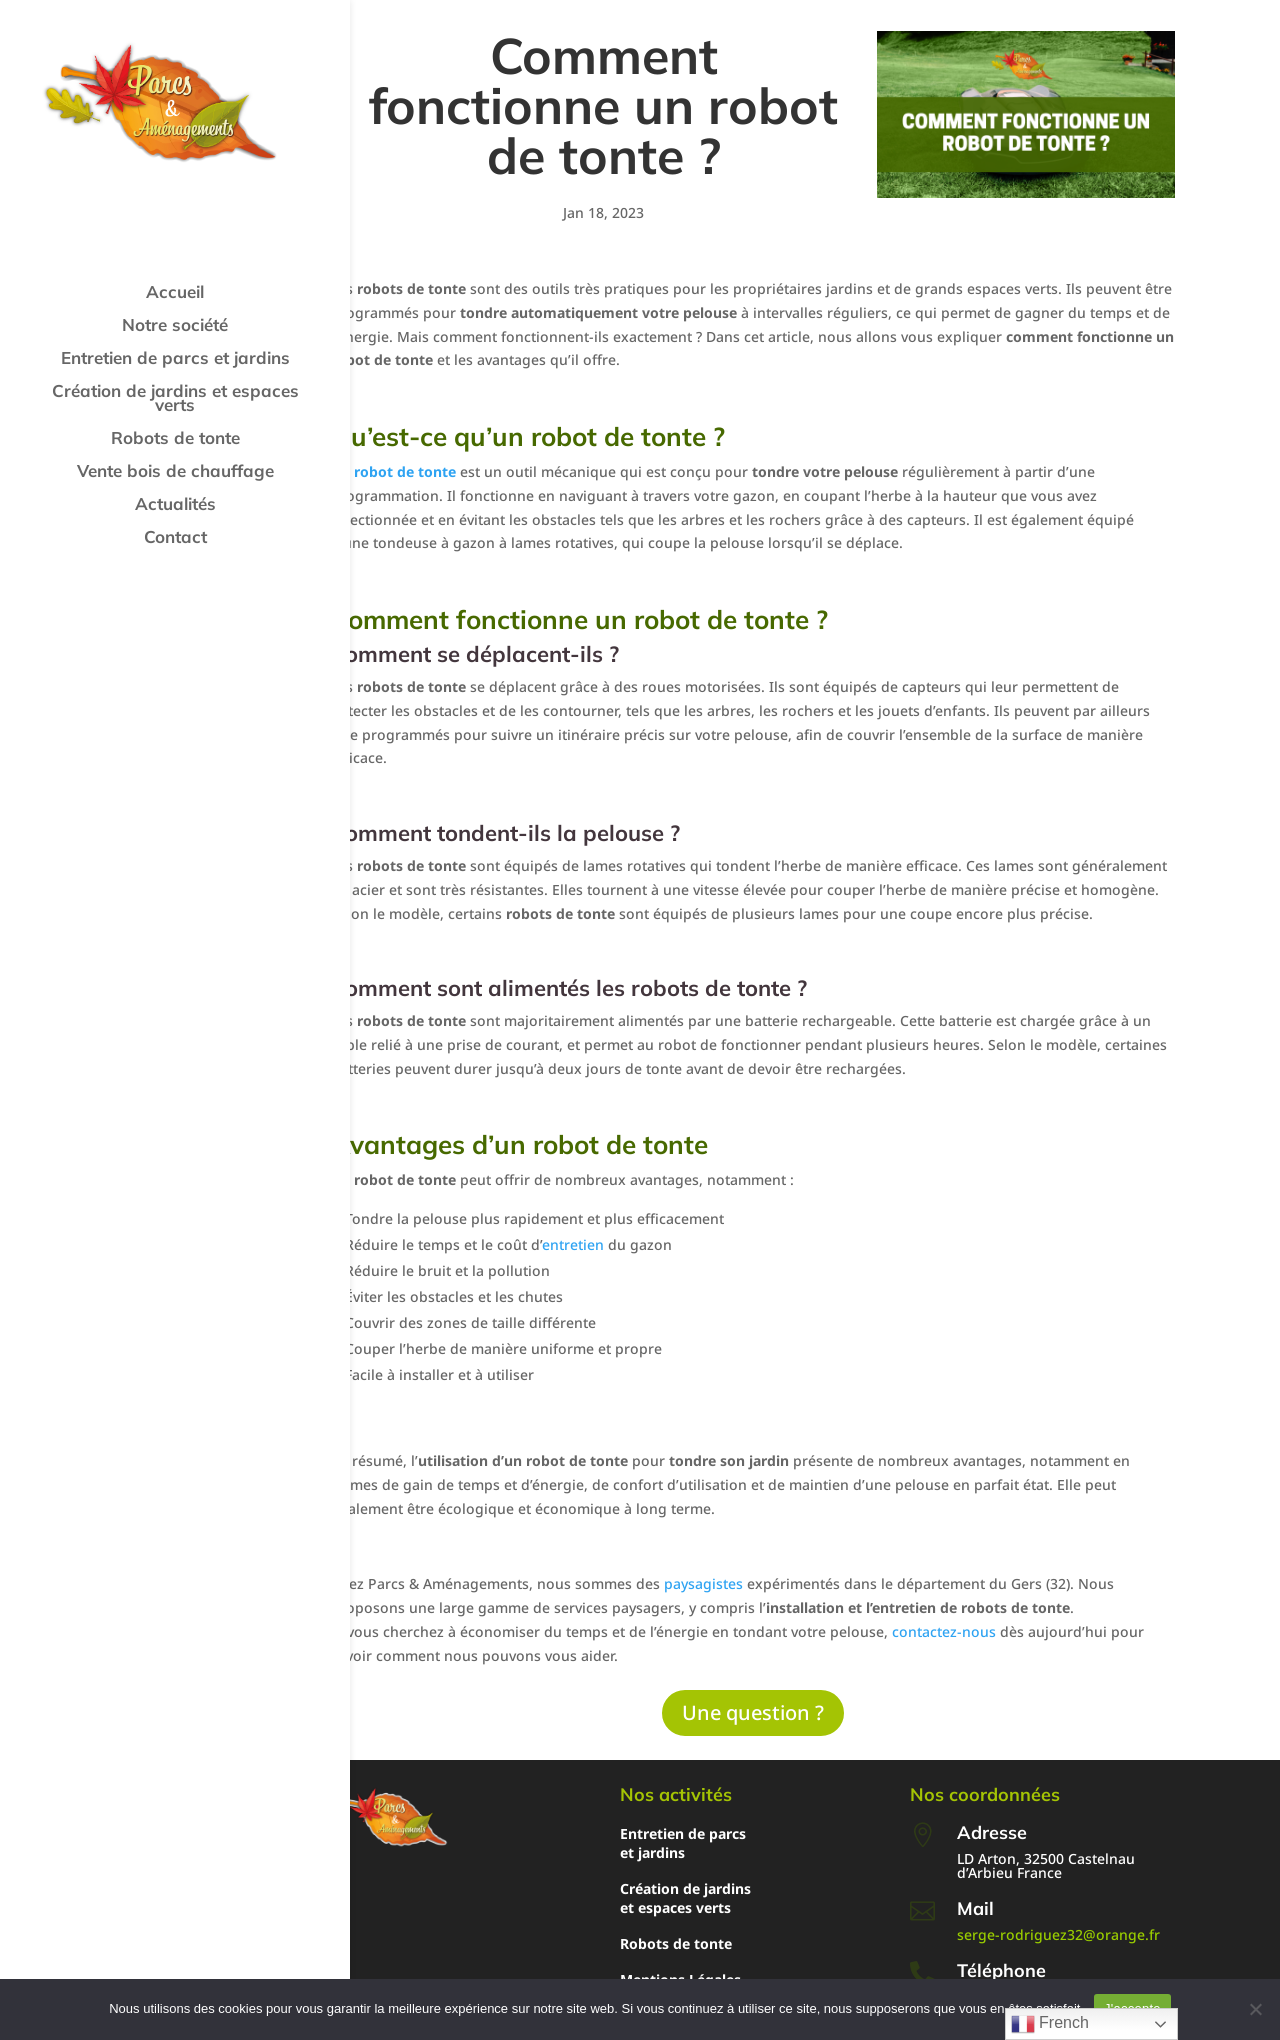 The image size is (1280, 2040). I want to click on paysagistes, so click(703, 1583).